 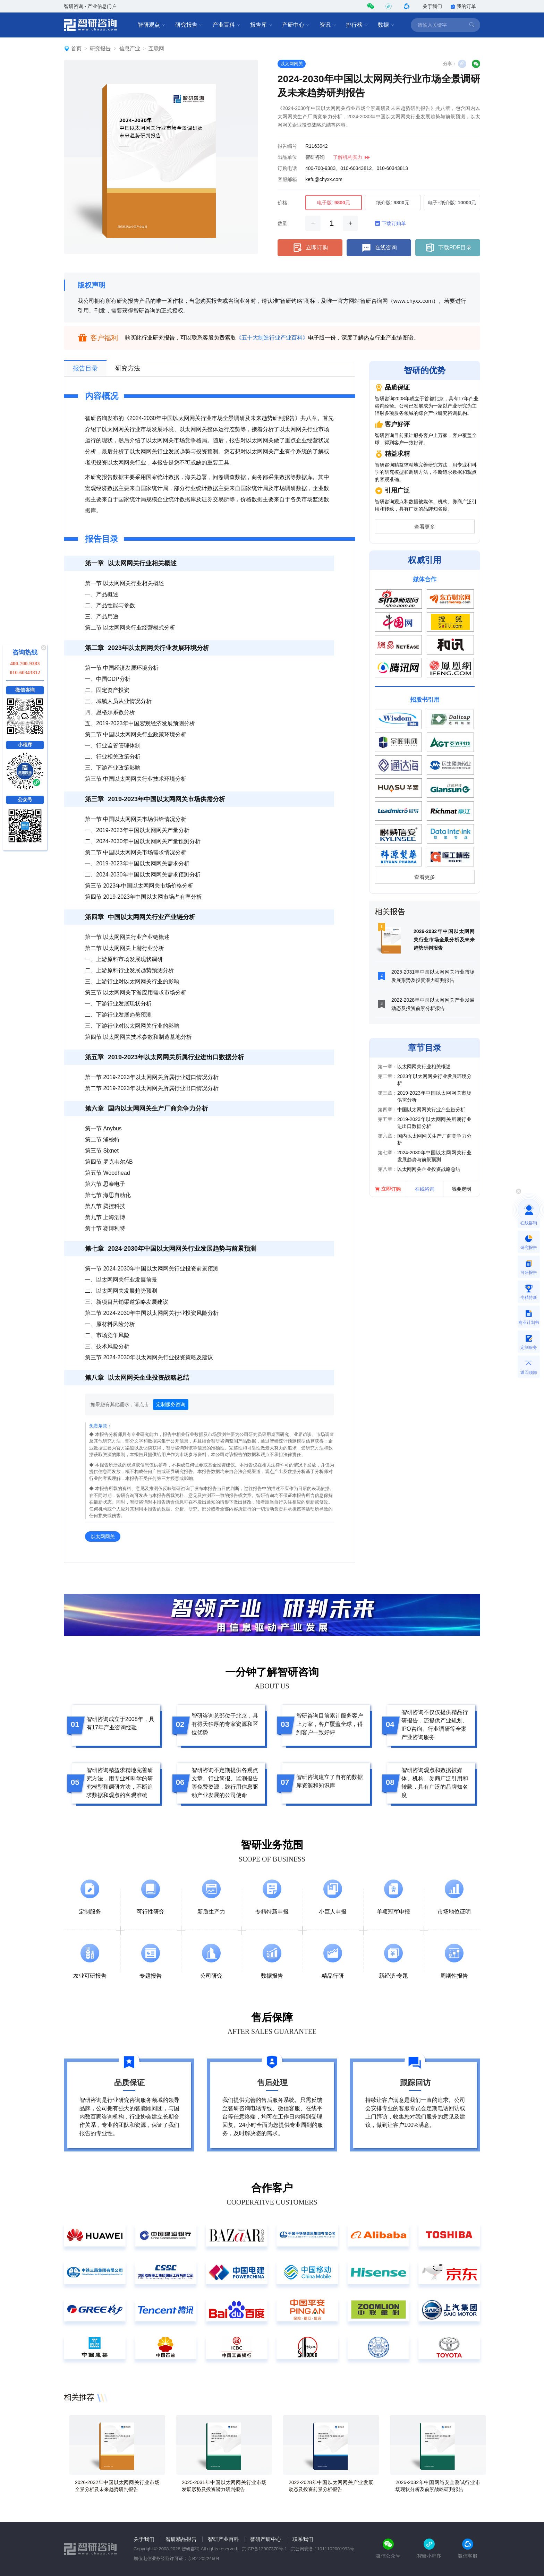 What do you see at coordinates (310, 247) in the screenshot?
I see `立即订购` at bounding box center [310, 247].